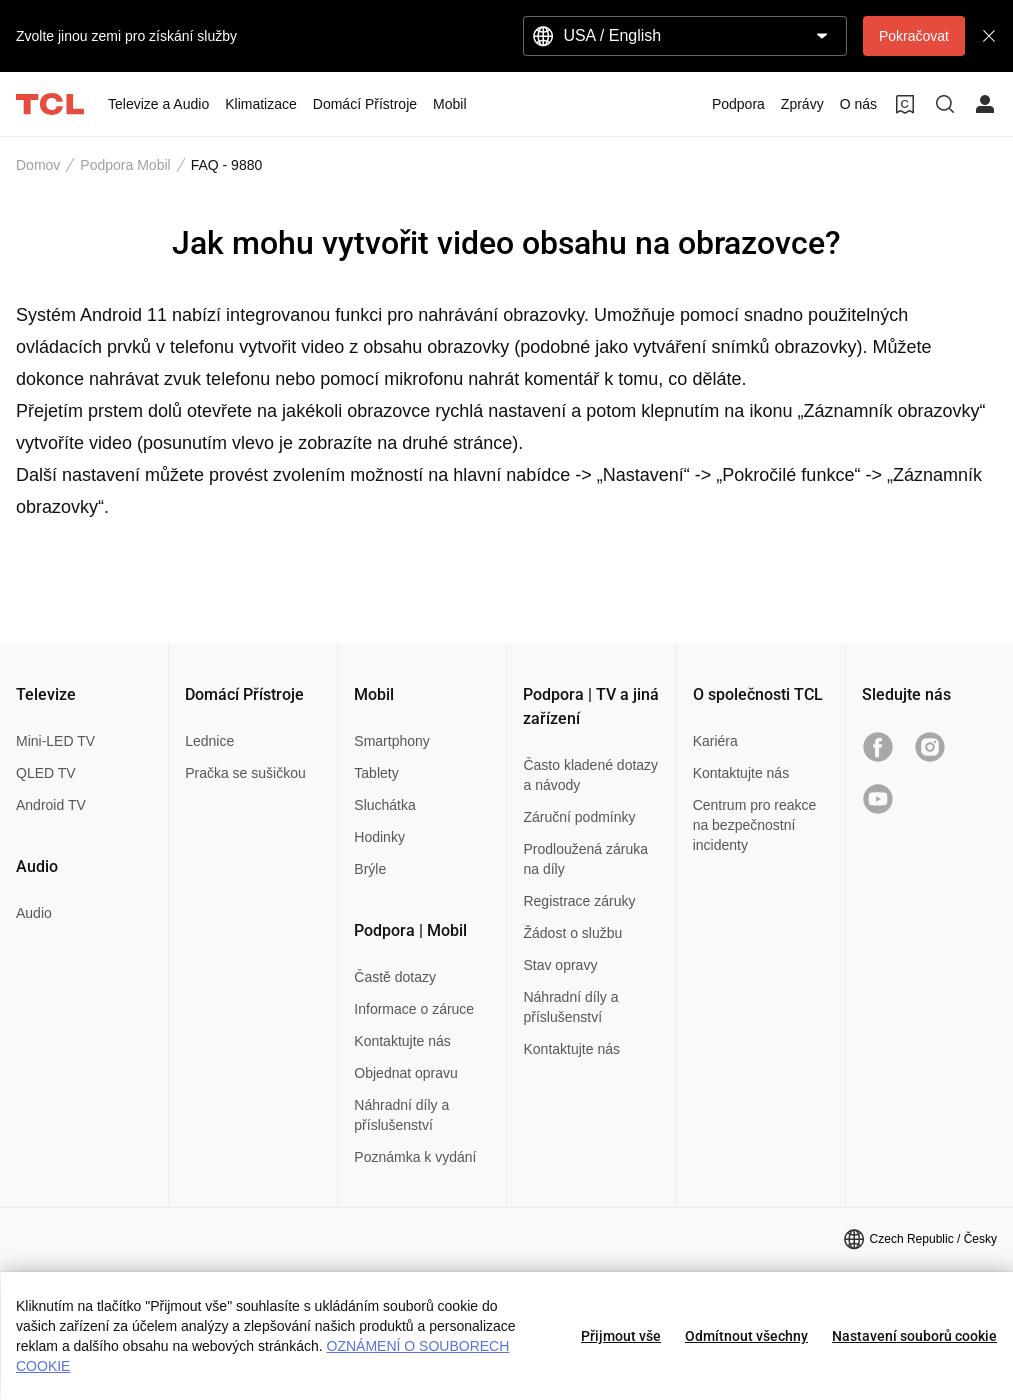 This screenshot has height=1400, width=1013. I want to click on Pračka se sušičkou, so click(245, 773).